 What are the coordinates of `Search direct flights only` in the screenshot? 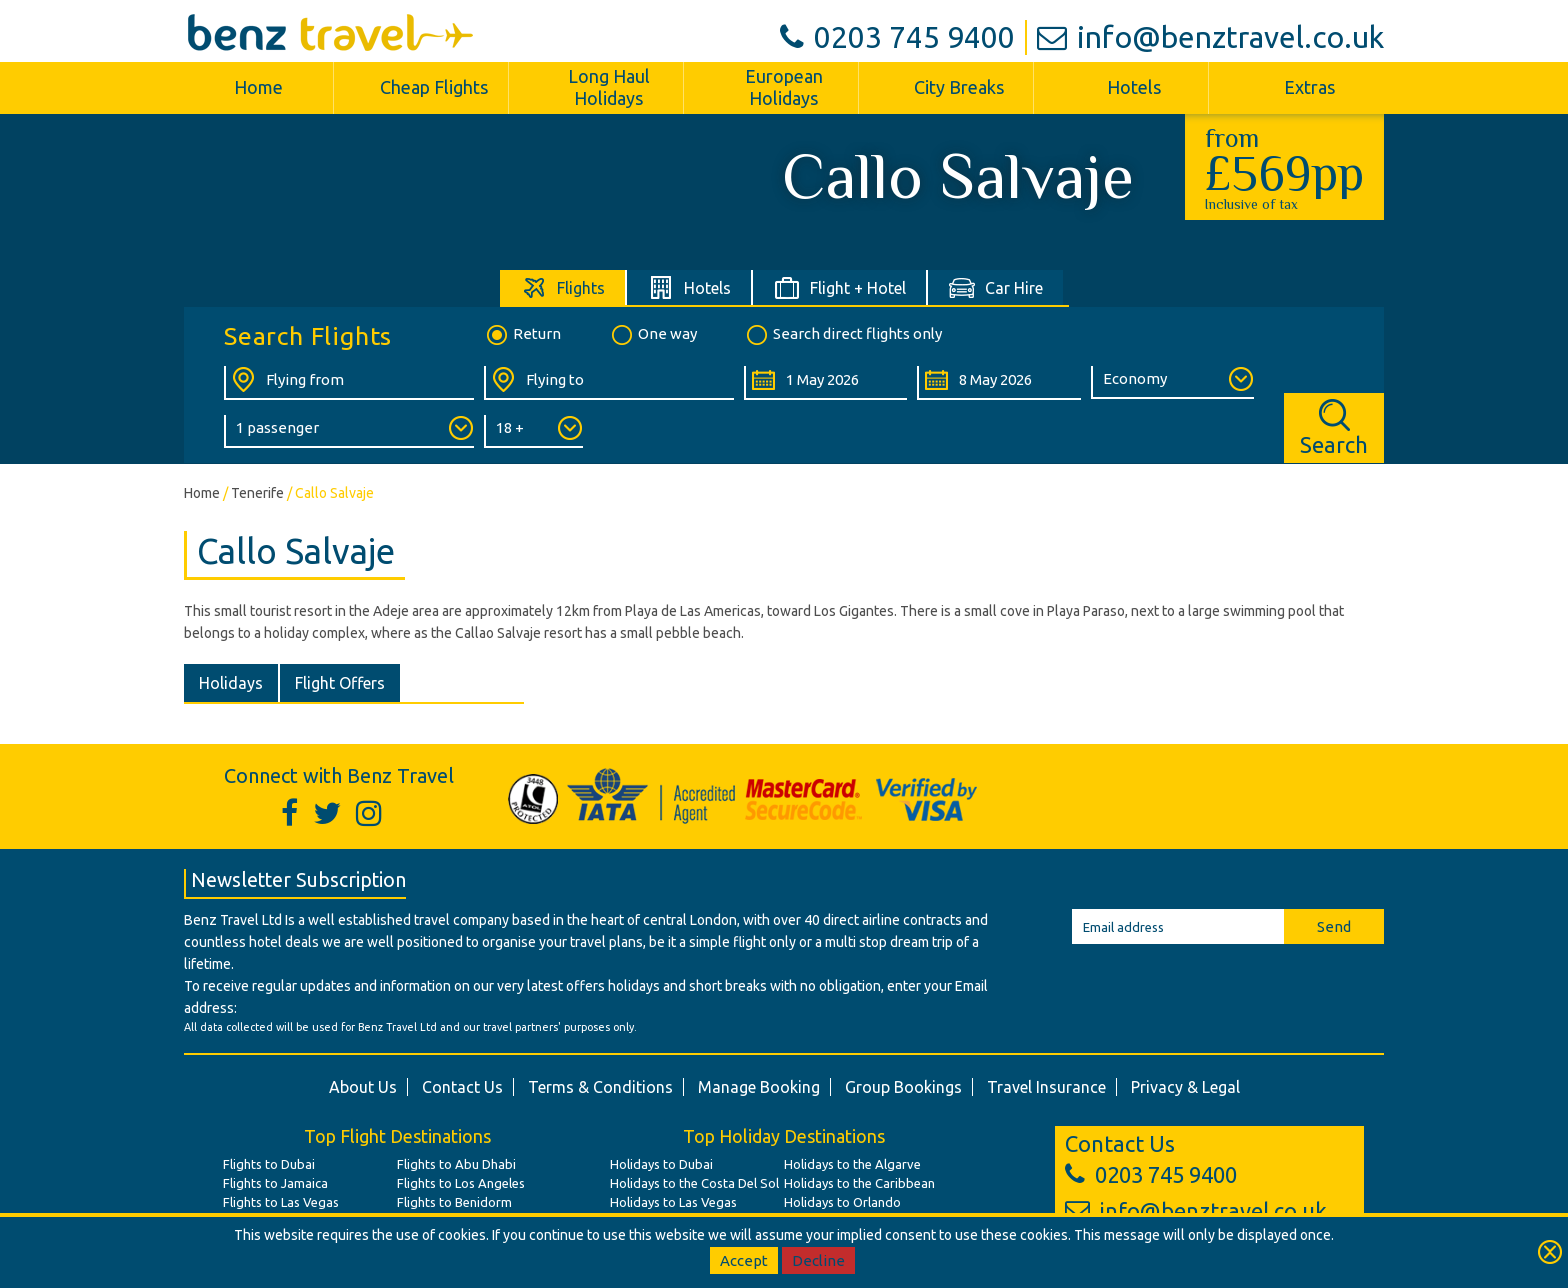 It's located at (843, 335).